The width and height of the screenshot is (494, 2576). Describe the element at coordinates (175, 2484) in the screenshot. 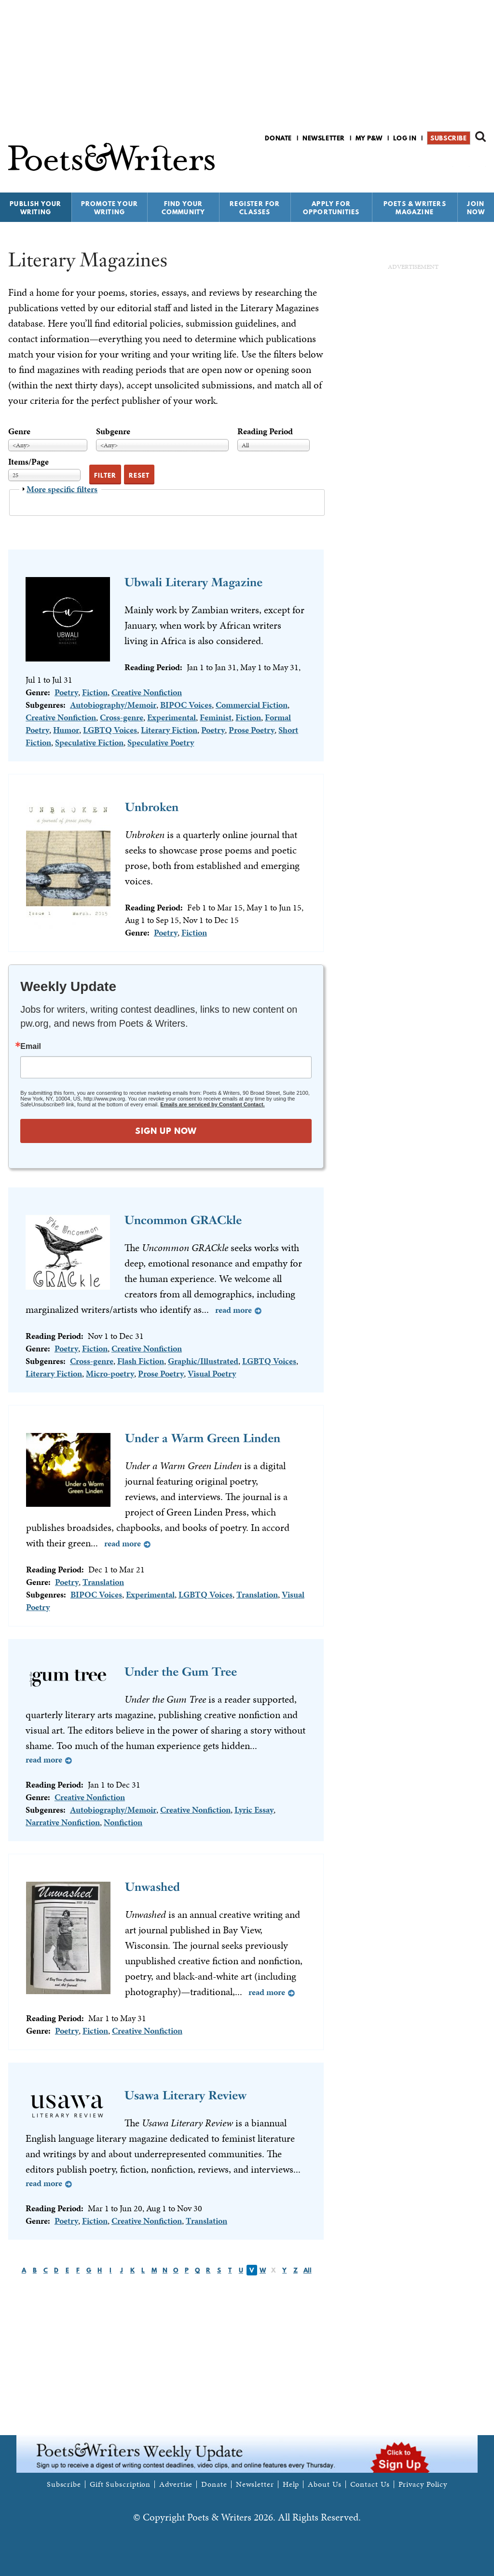

I see `Advertise` at that location.